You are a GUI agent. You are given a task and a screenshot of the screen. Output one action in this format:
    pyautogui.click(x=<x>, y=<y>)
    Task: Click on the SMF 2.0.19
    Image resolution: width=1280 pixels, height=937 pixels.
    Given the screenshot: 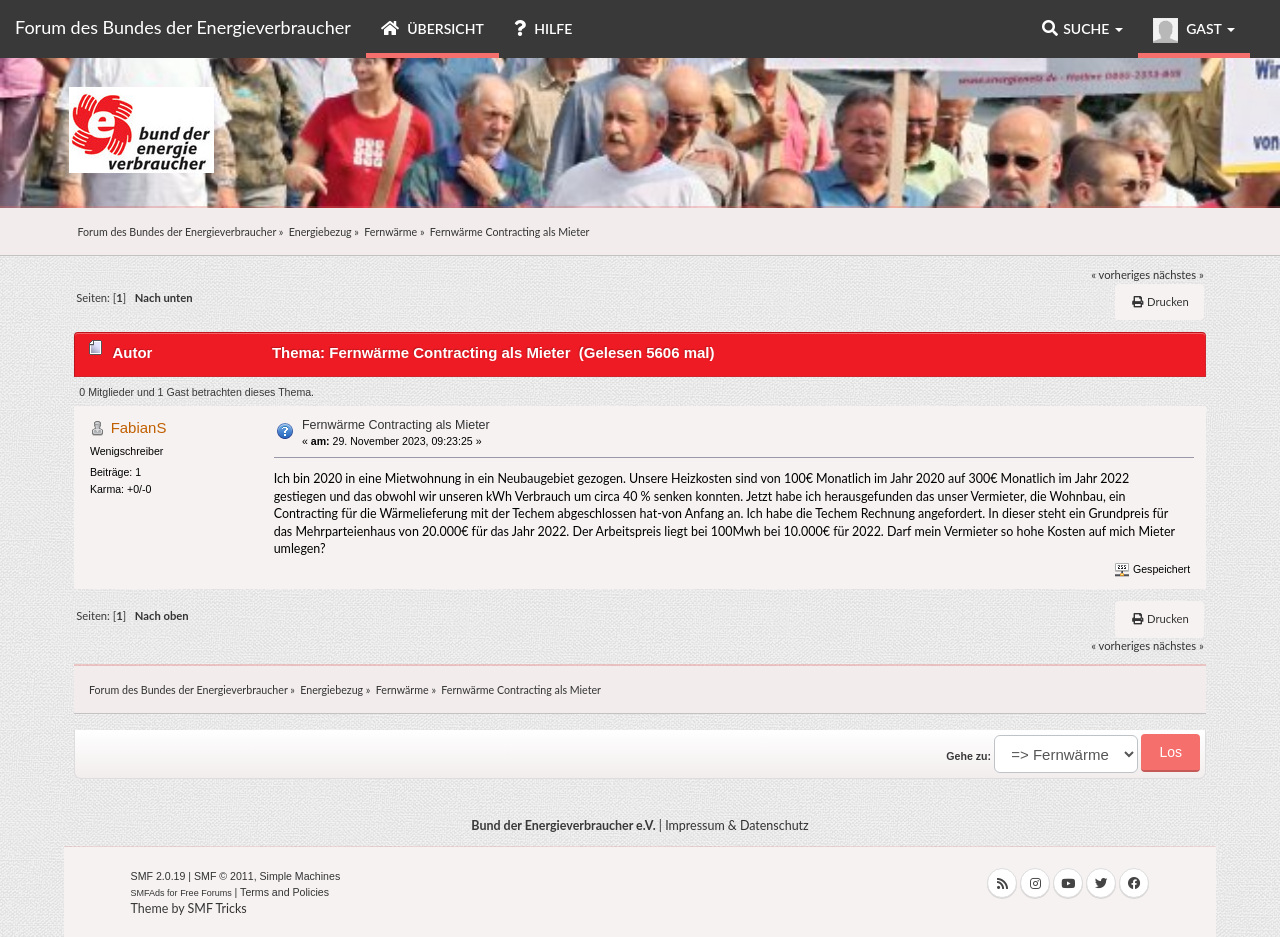 What is the action you would take?
    pyautogui.click(x=158, y=876)
    